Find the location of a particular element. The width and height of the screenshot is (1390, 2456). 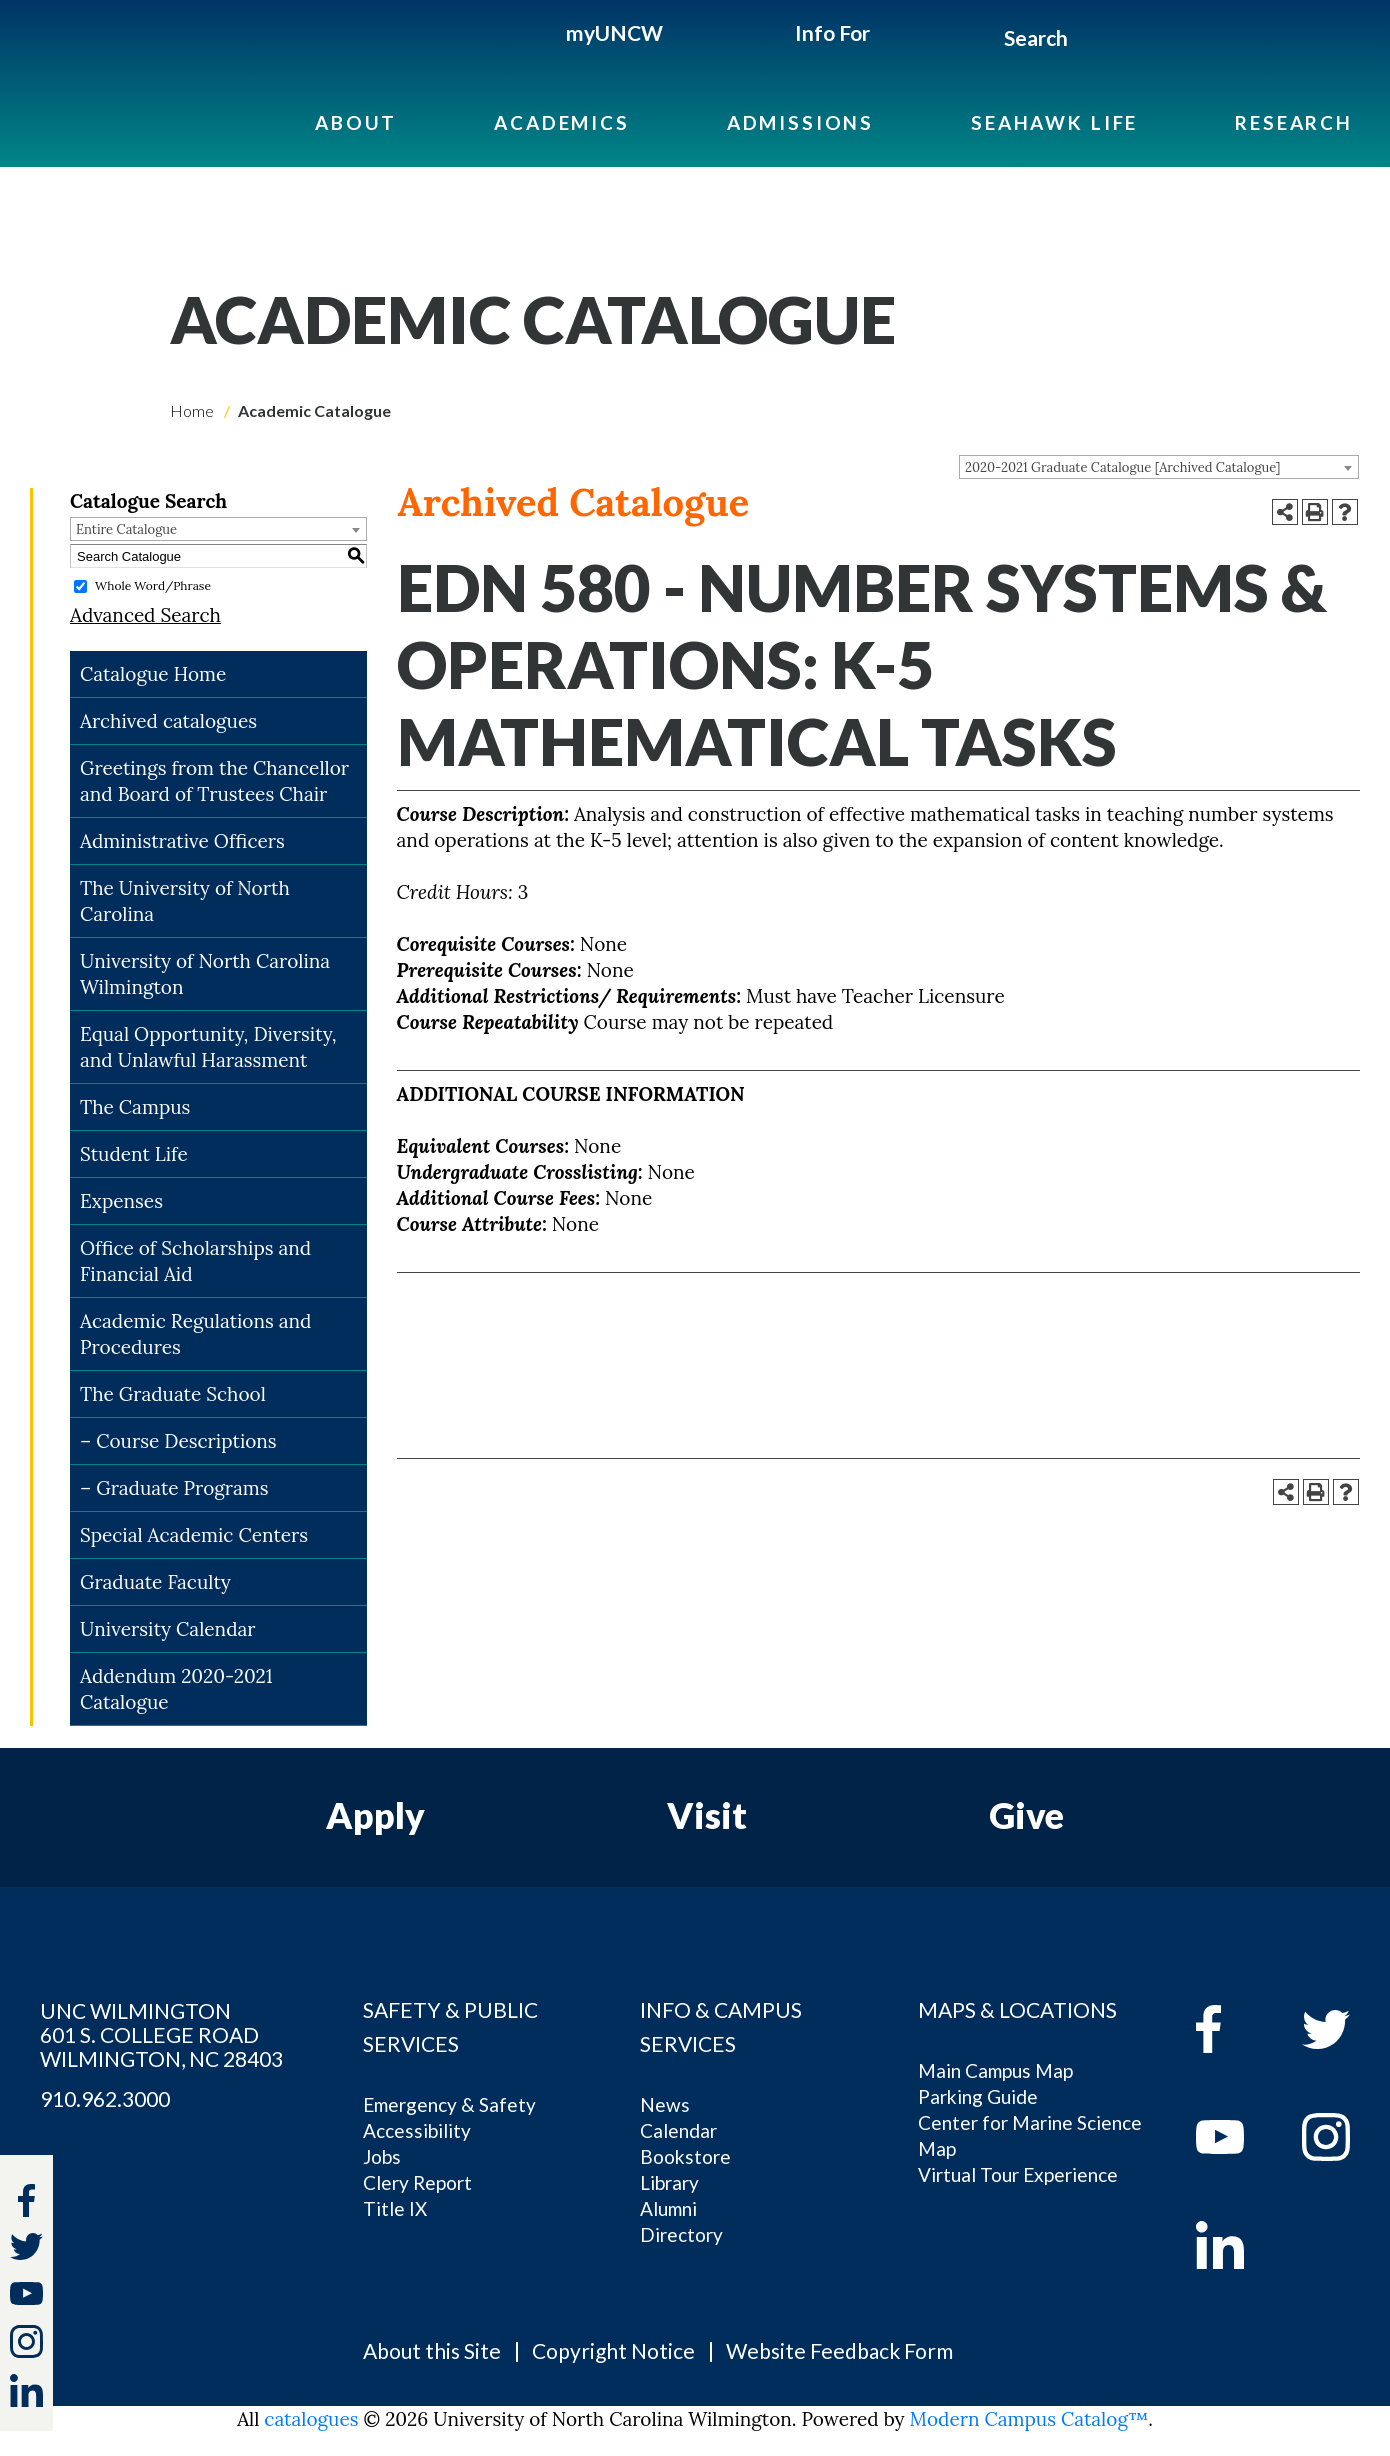

Copyright Notice is located at coordinates (613, 2350).